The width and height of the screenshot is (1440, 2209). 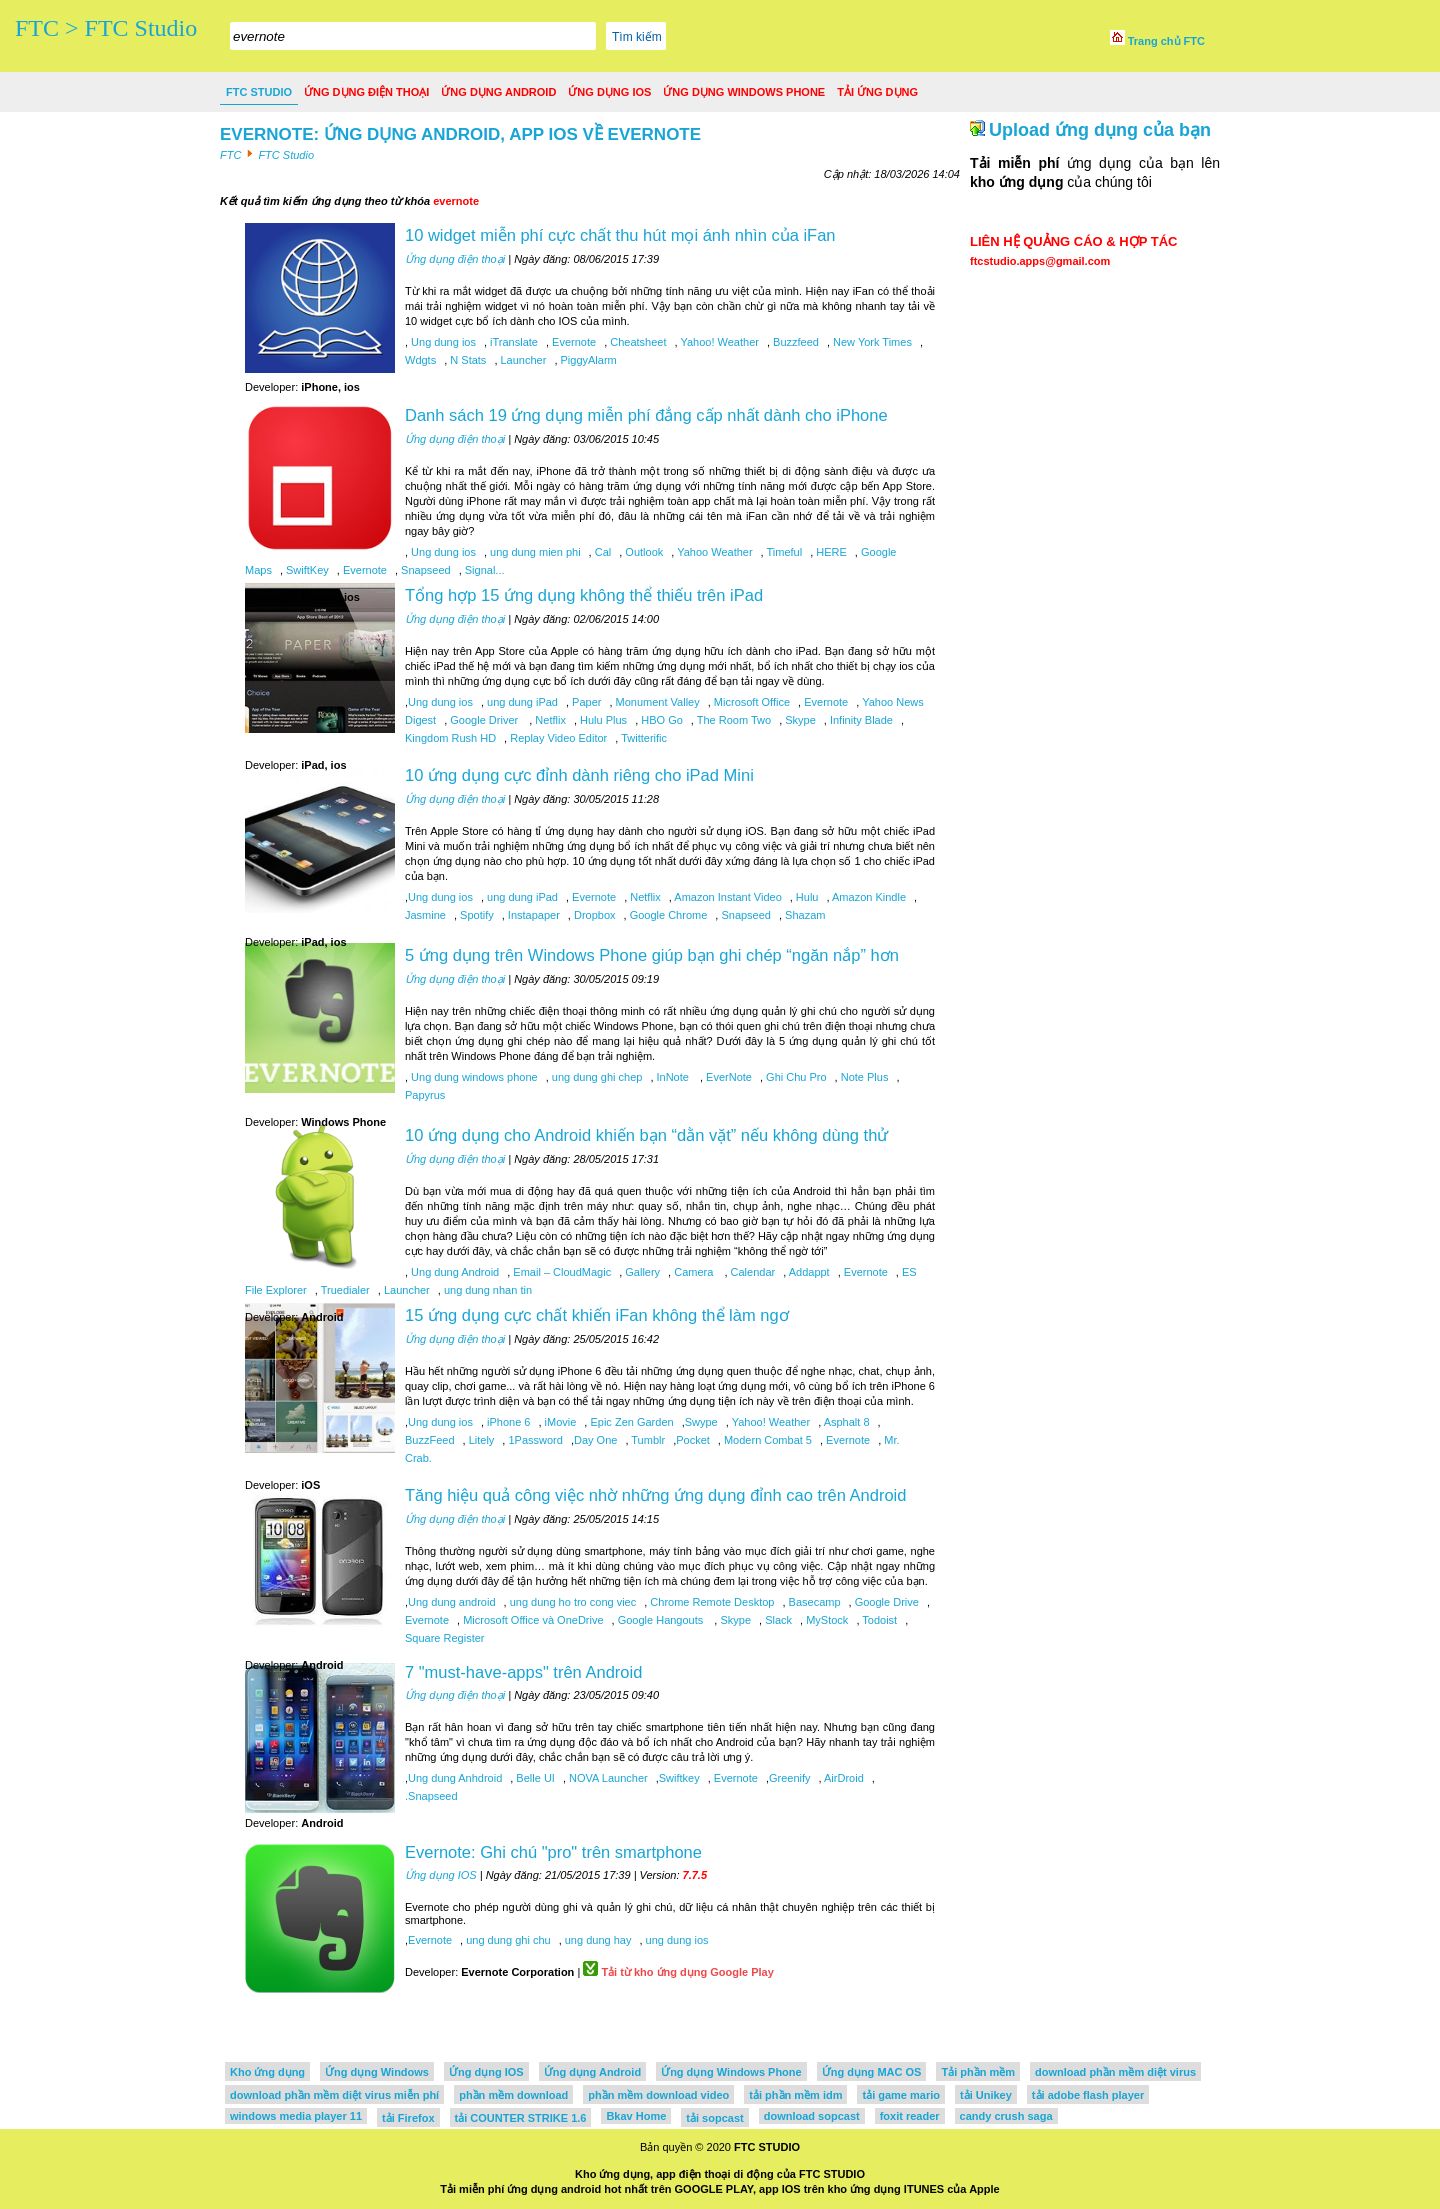 What do you see at coordinates (701, 1422) in the screenshot?
I see `Swype` at bounding box center [701, 1422].